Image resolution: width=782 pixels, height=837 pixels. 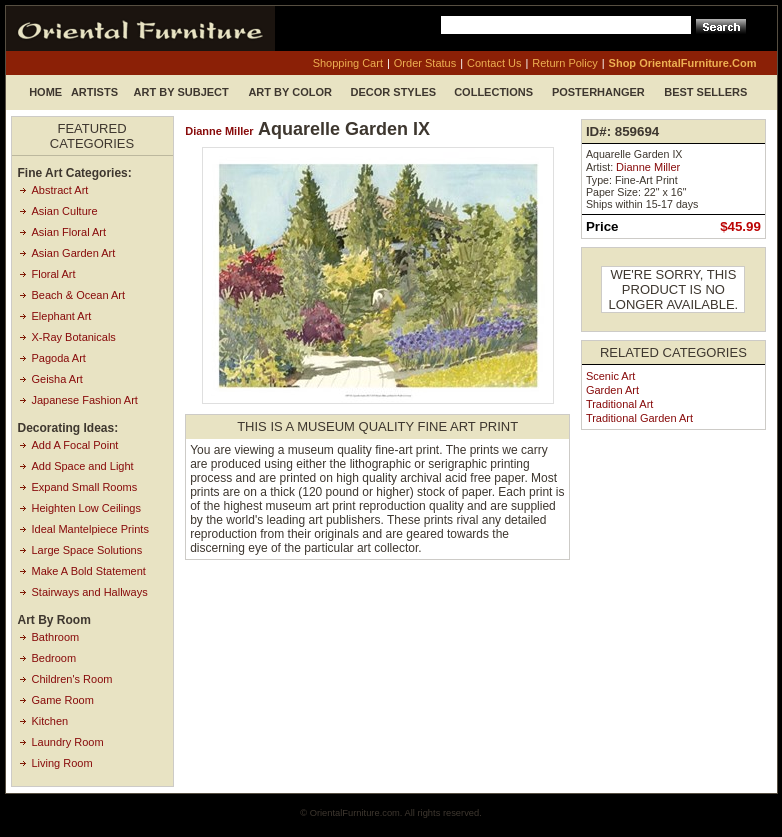 What do you see at coordinates (639, 418) in the screenshot?
I see `Traditional Garden Art` at bounding box center [639, 418].